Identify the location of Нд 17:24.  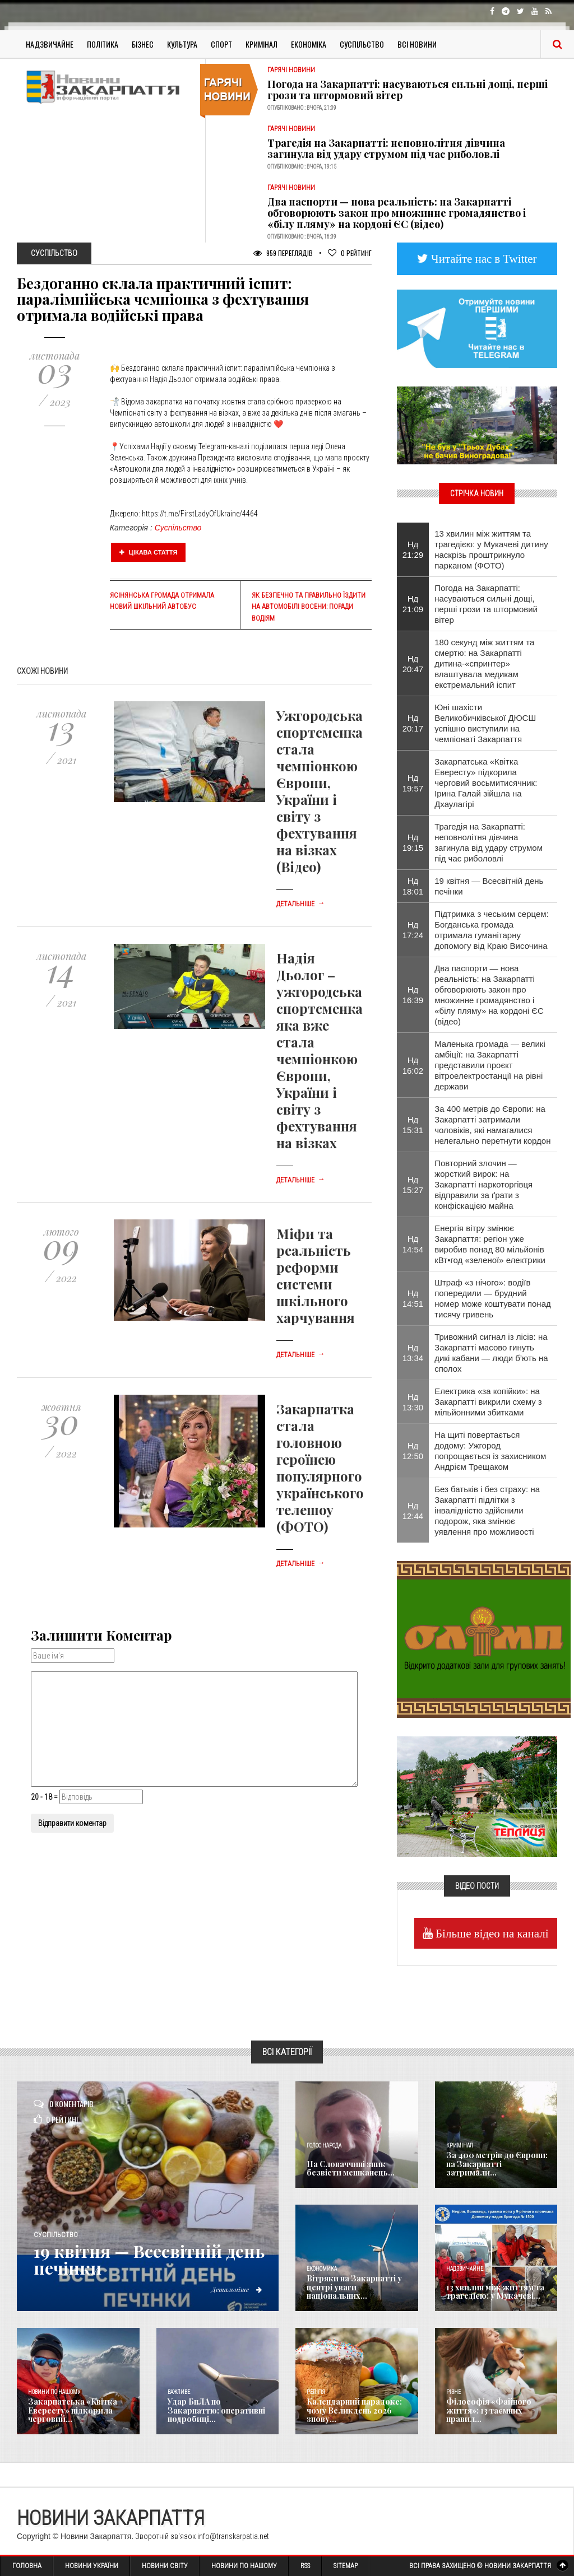
(413, 930).